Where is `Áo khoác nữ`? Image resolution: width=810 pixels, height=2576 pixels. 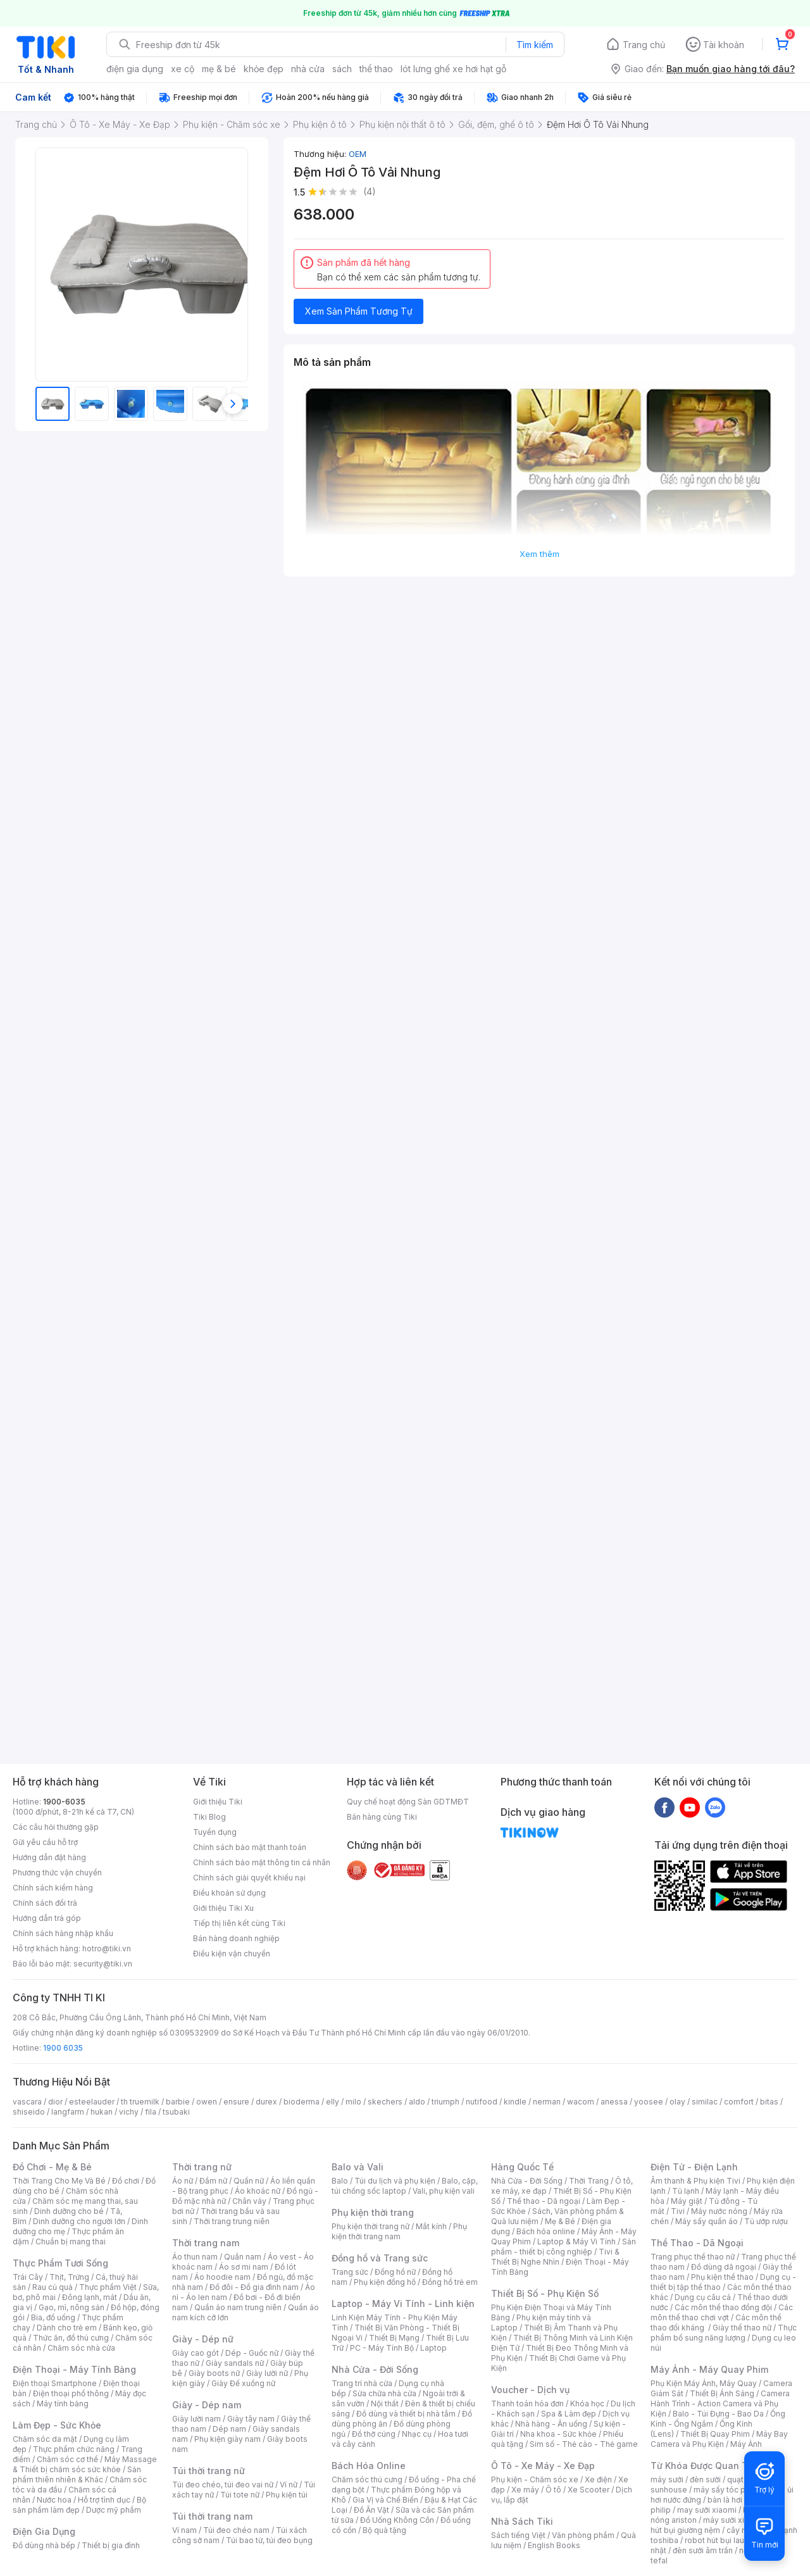
Áo khoác nữ is located at coordinates (257, 2191).